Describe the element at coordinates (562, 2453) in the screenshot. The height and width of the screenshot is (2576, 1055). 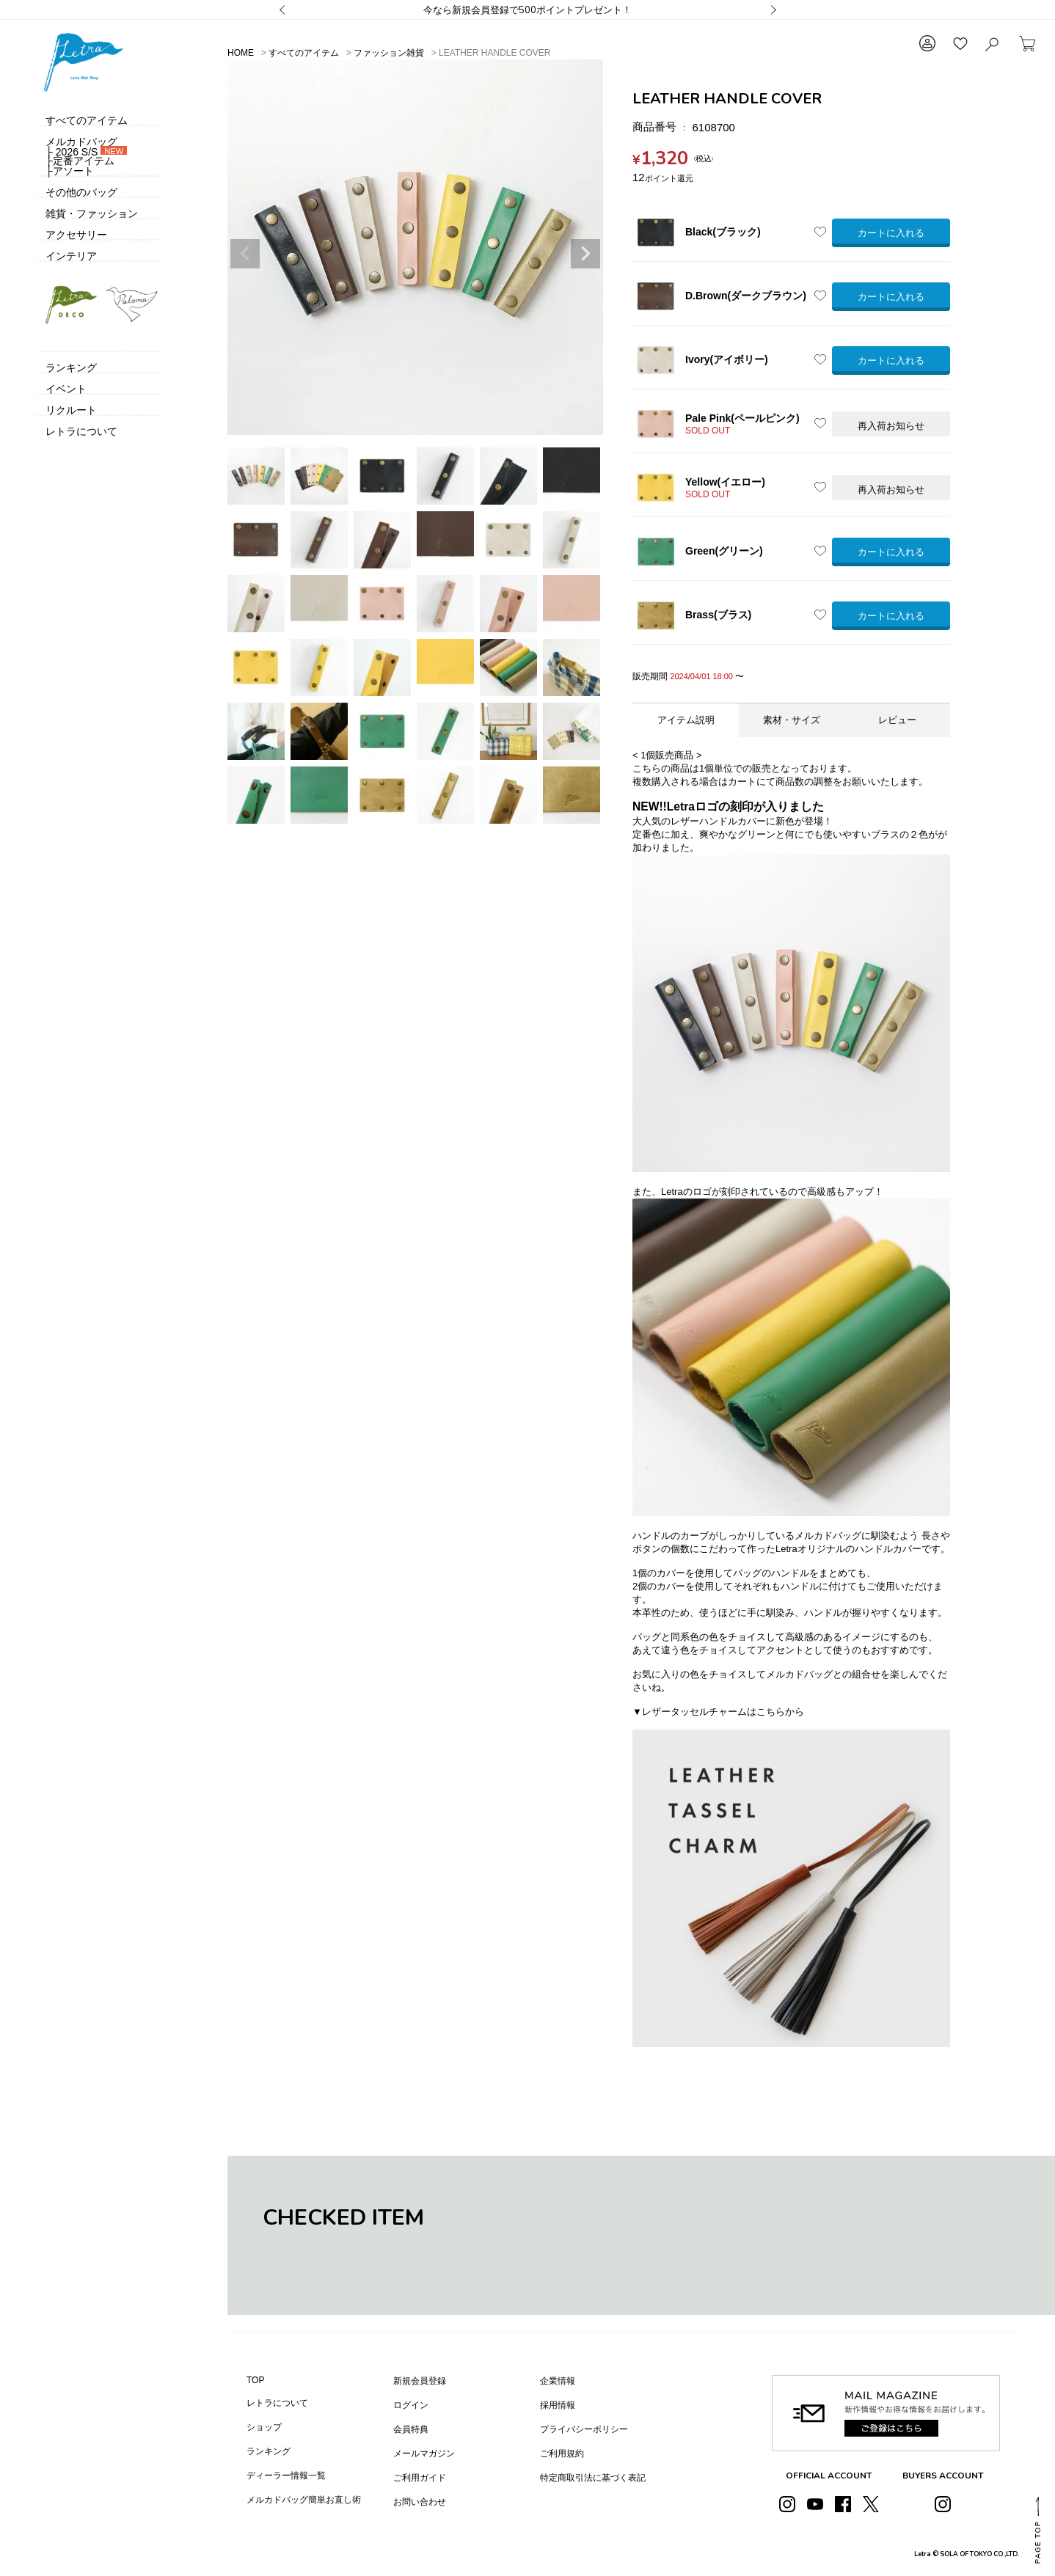
I see `ご利用規約` at that location.